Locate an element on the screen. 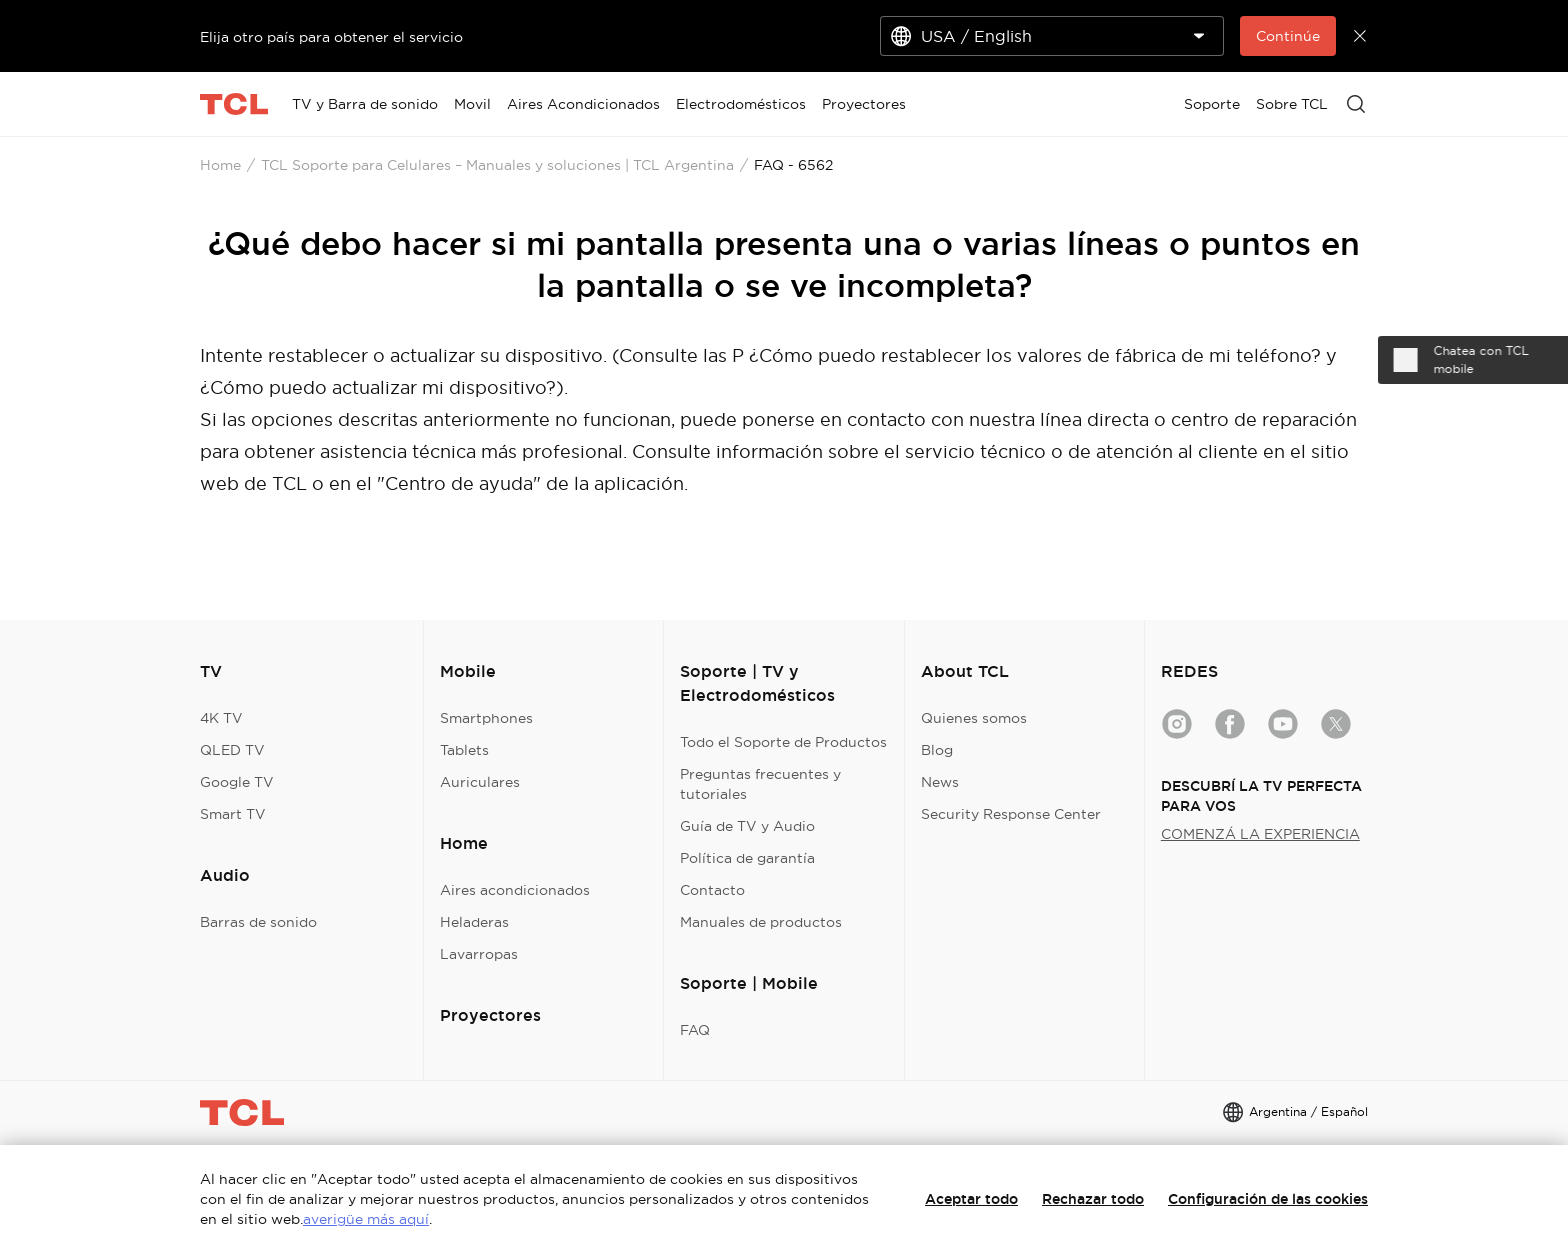 The width and height of the screenshot is (1568, 1253). TCL Soporte para Celulares – Manuales y soluciones | TCL Argentina is located at coordinates (497, 165).